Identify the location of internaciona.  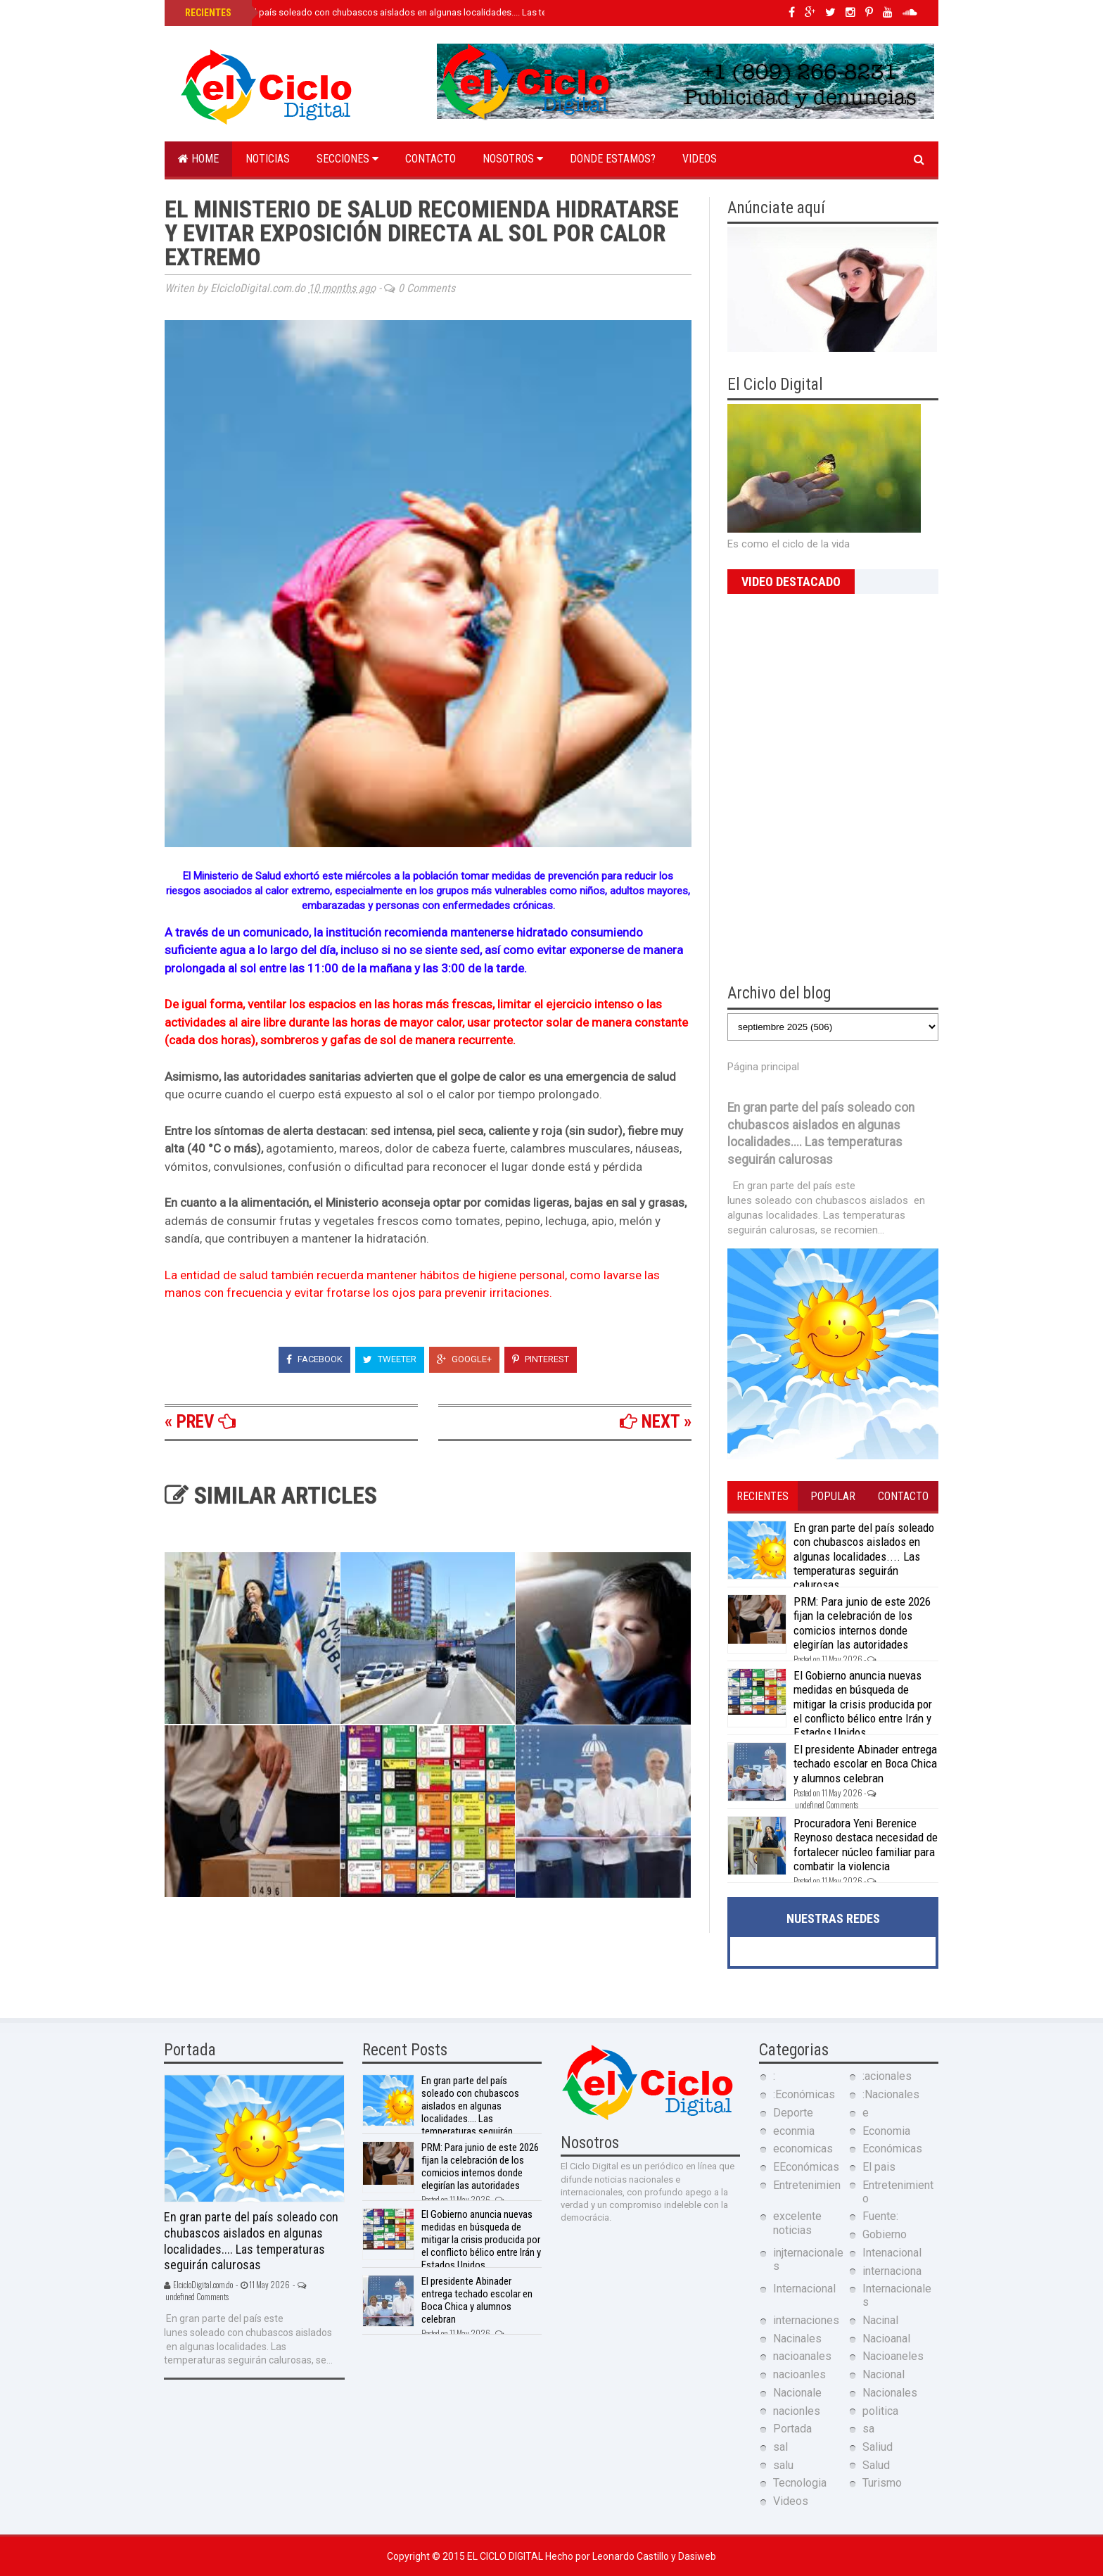
(892, 2271).